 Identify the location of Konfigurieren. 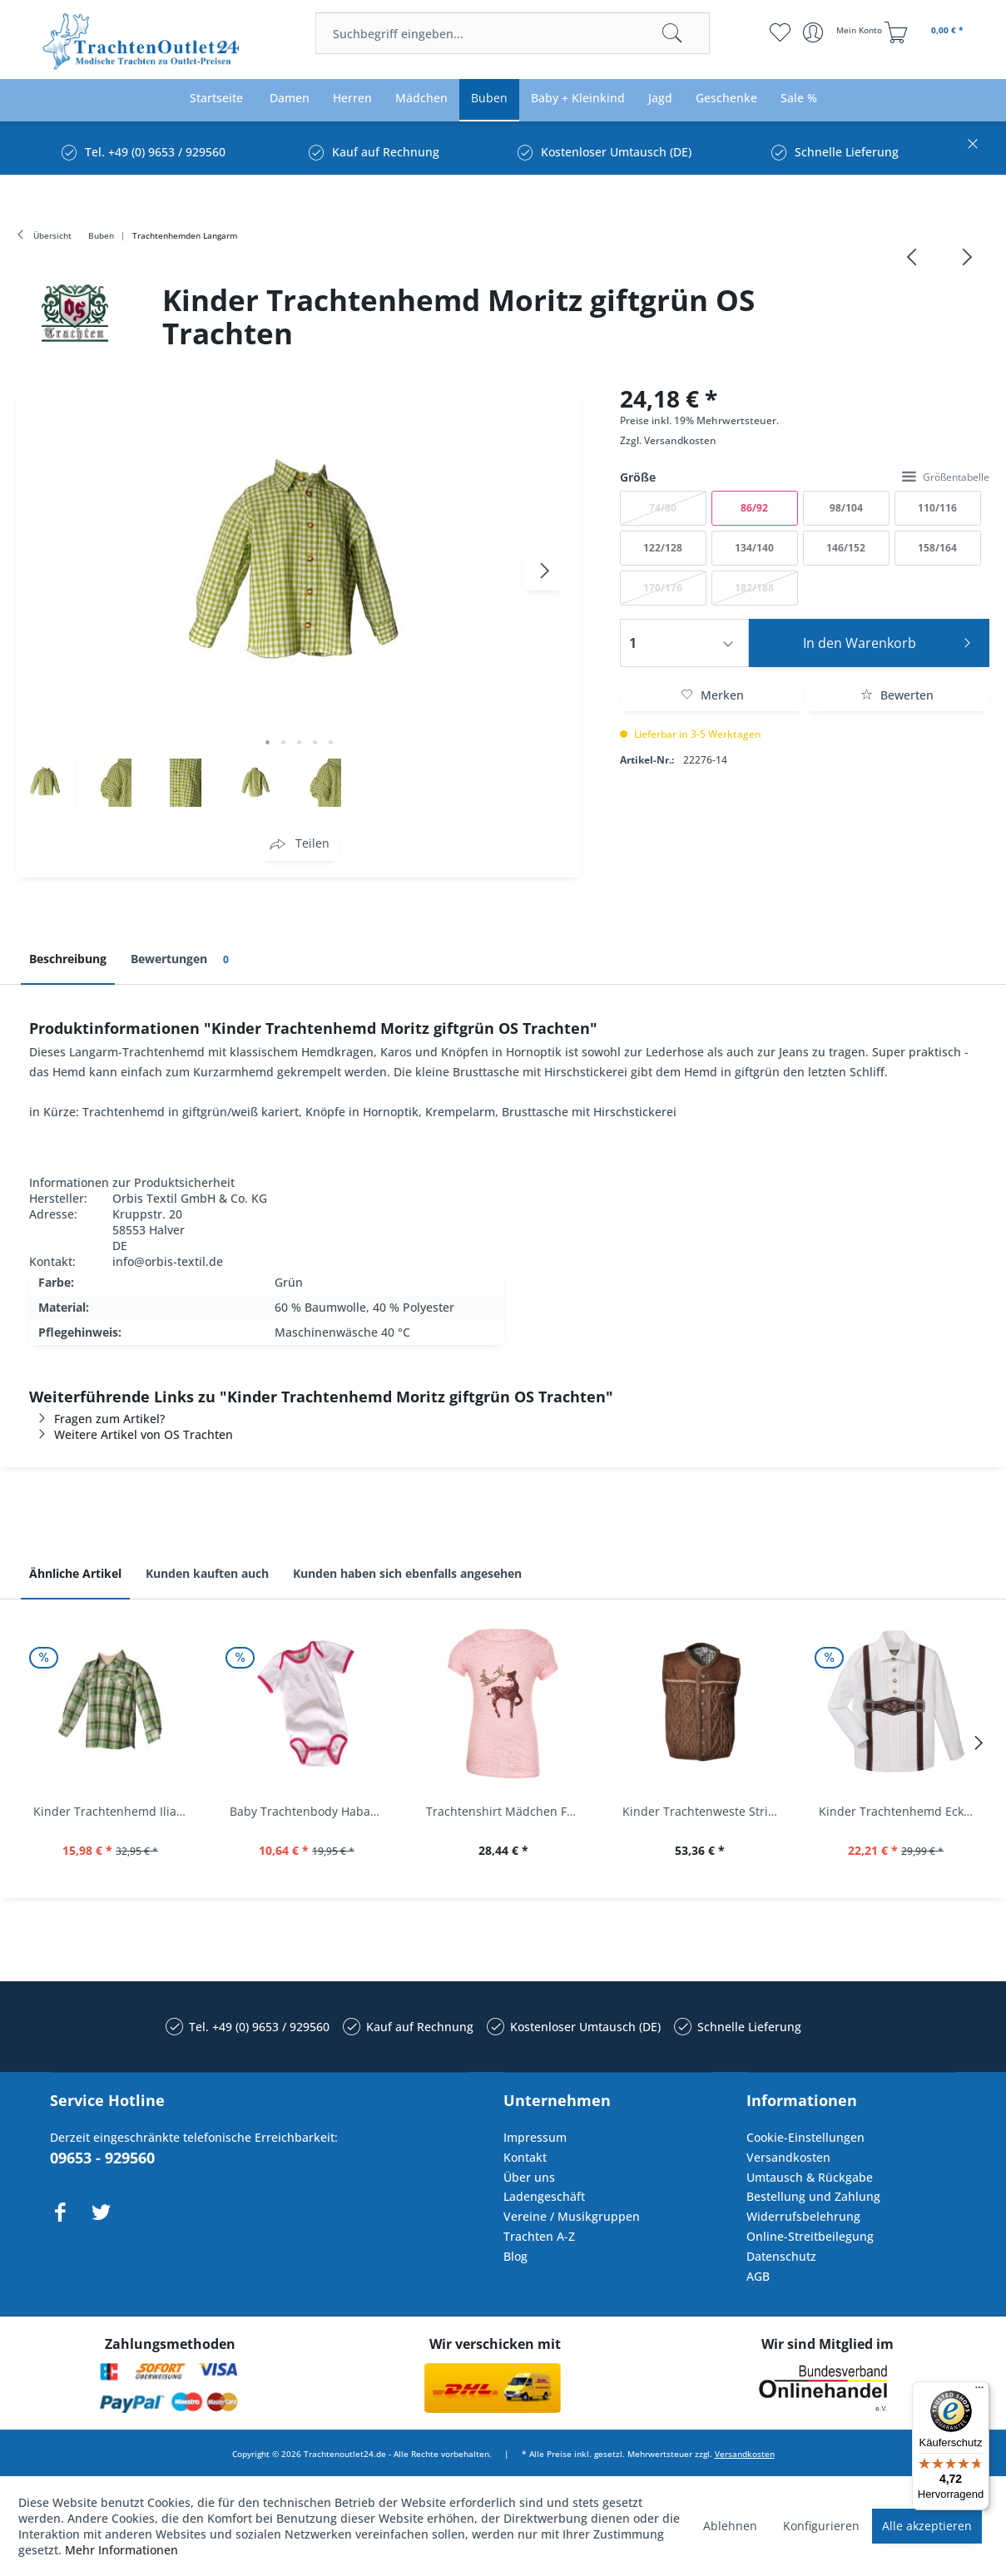
(821, 2526).